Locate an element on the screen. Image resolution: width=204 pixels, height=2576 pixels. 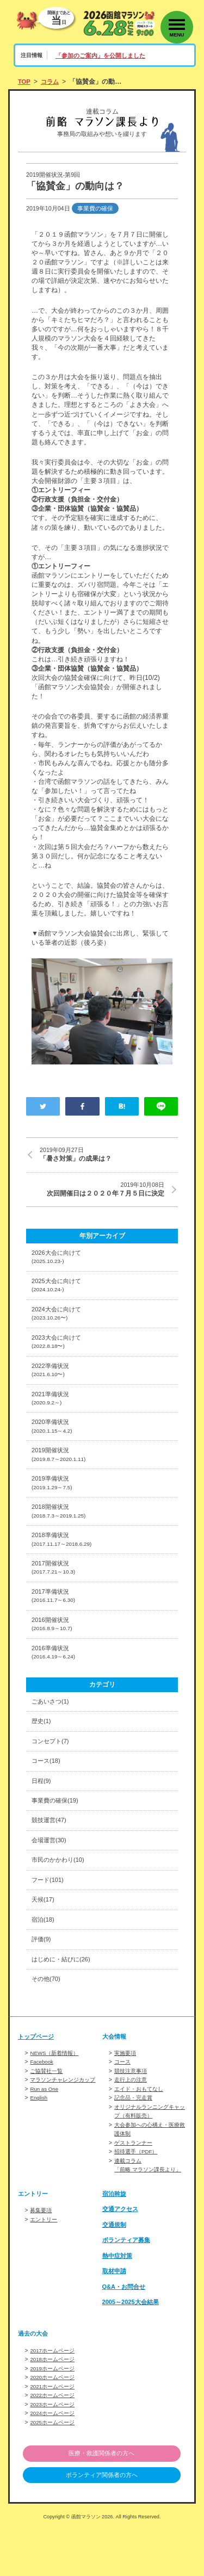
取材申請 is located at coordinates (115, 2318).